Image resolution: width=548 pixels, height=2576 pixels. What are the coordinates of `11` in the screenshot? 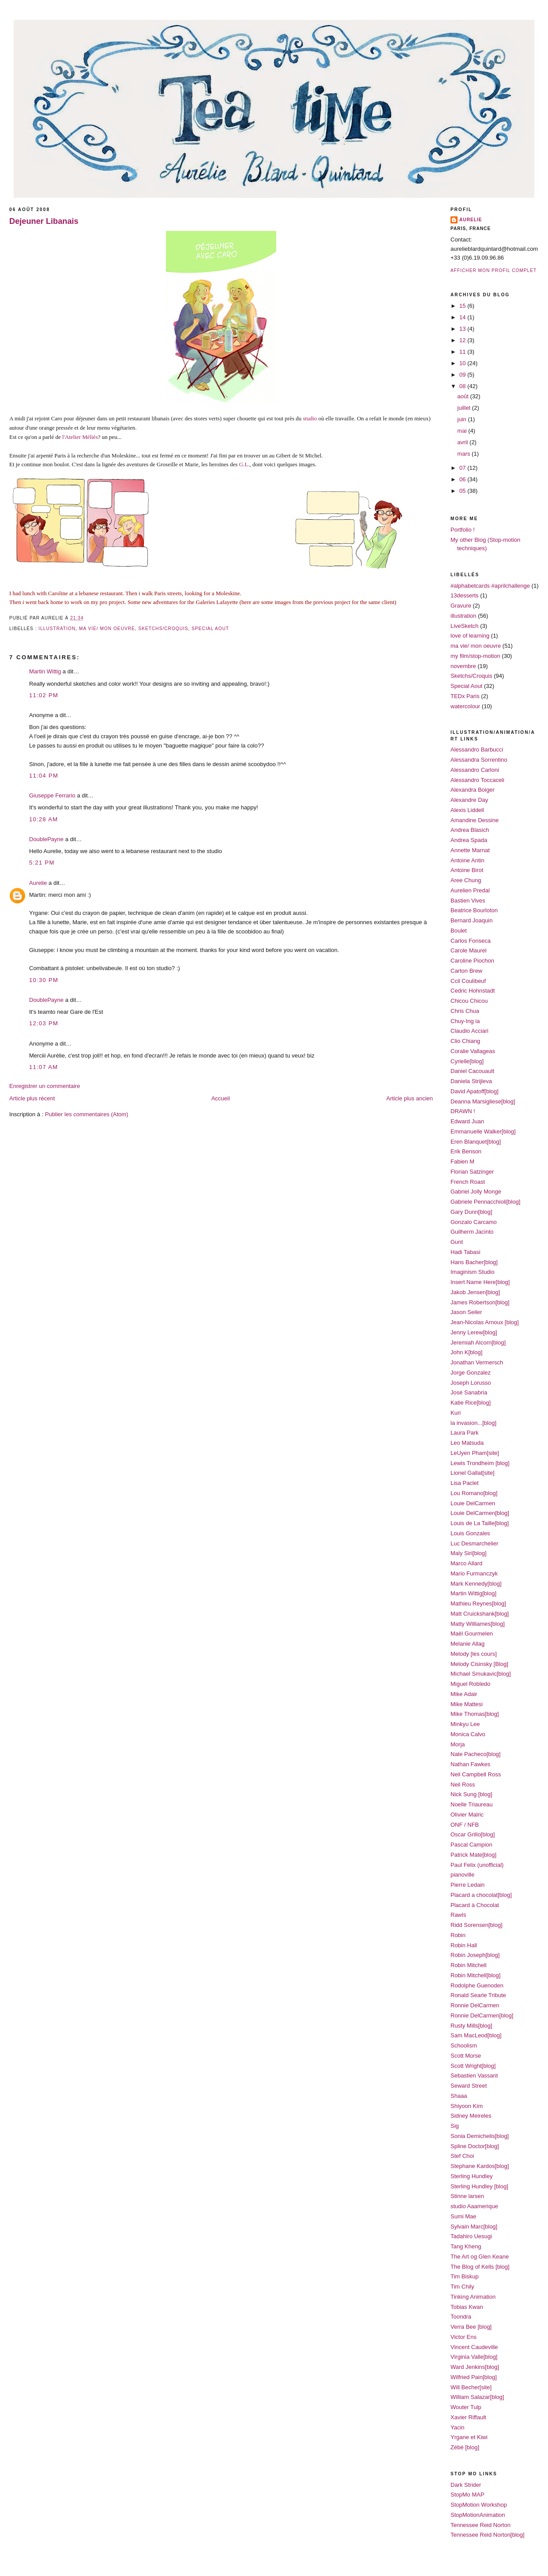 It's located at (463, 351).